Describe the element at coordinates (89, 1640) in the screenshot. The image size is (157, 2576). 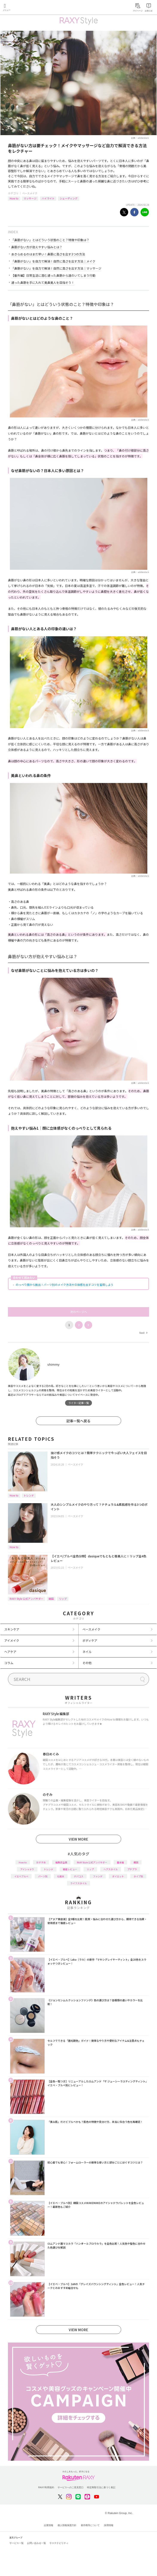
I see `ボディケア` at that location.